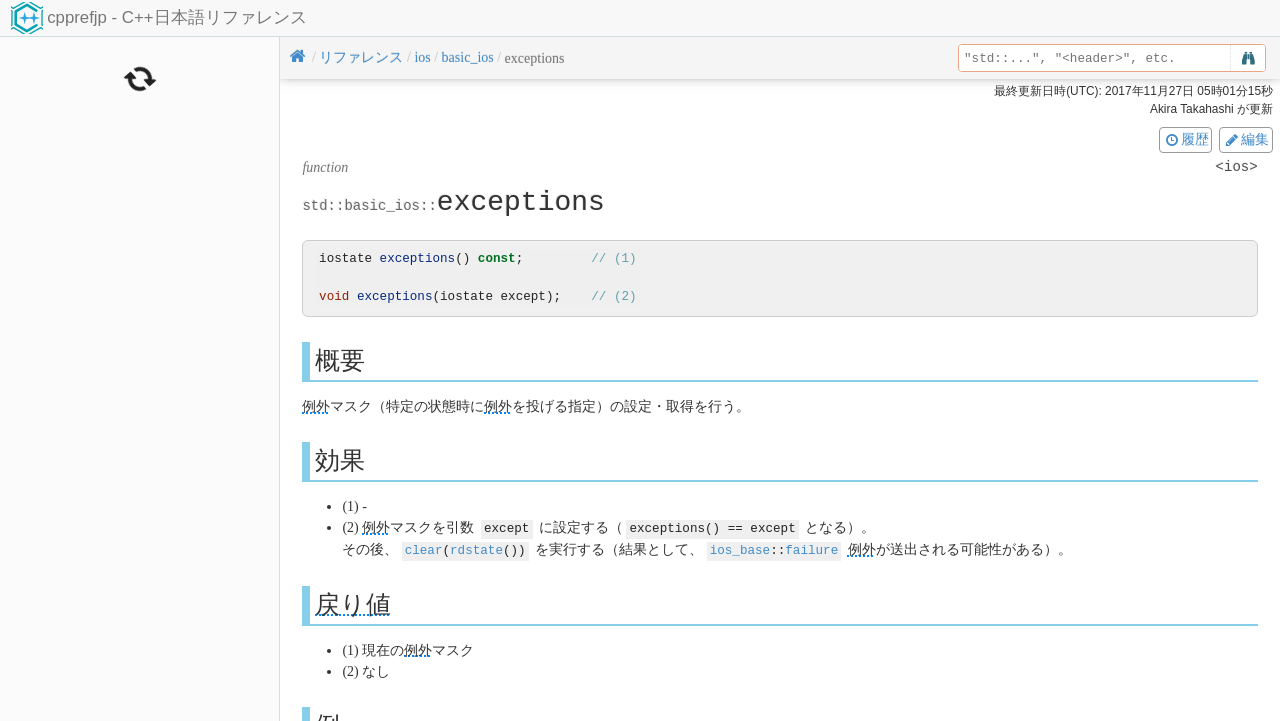 This screenshot has width=1280, height=721. Describe the element at coordinates (424, 548) in the screenshot. I see `clear` at that location.